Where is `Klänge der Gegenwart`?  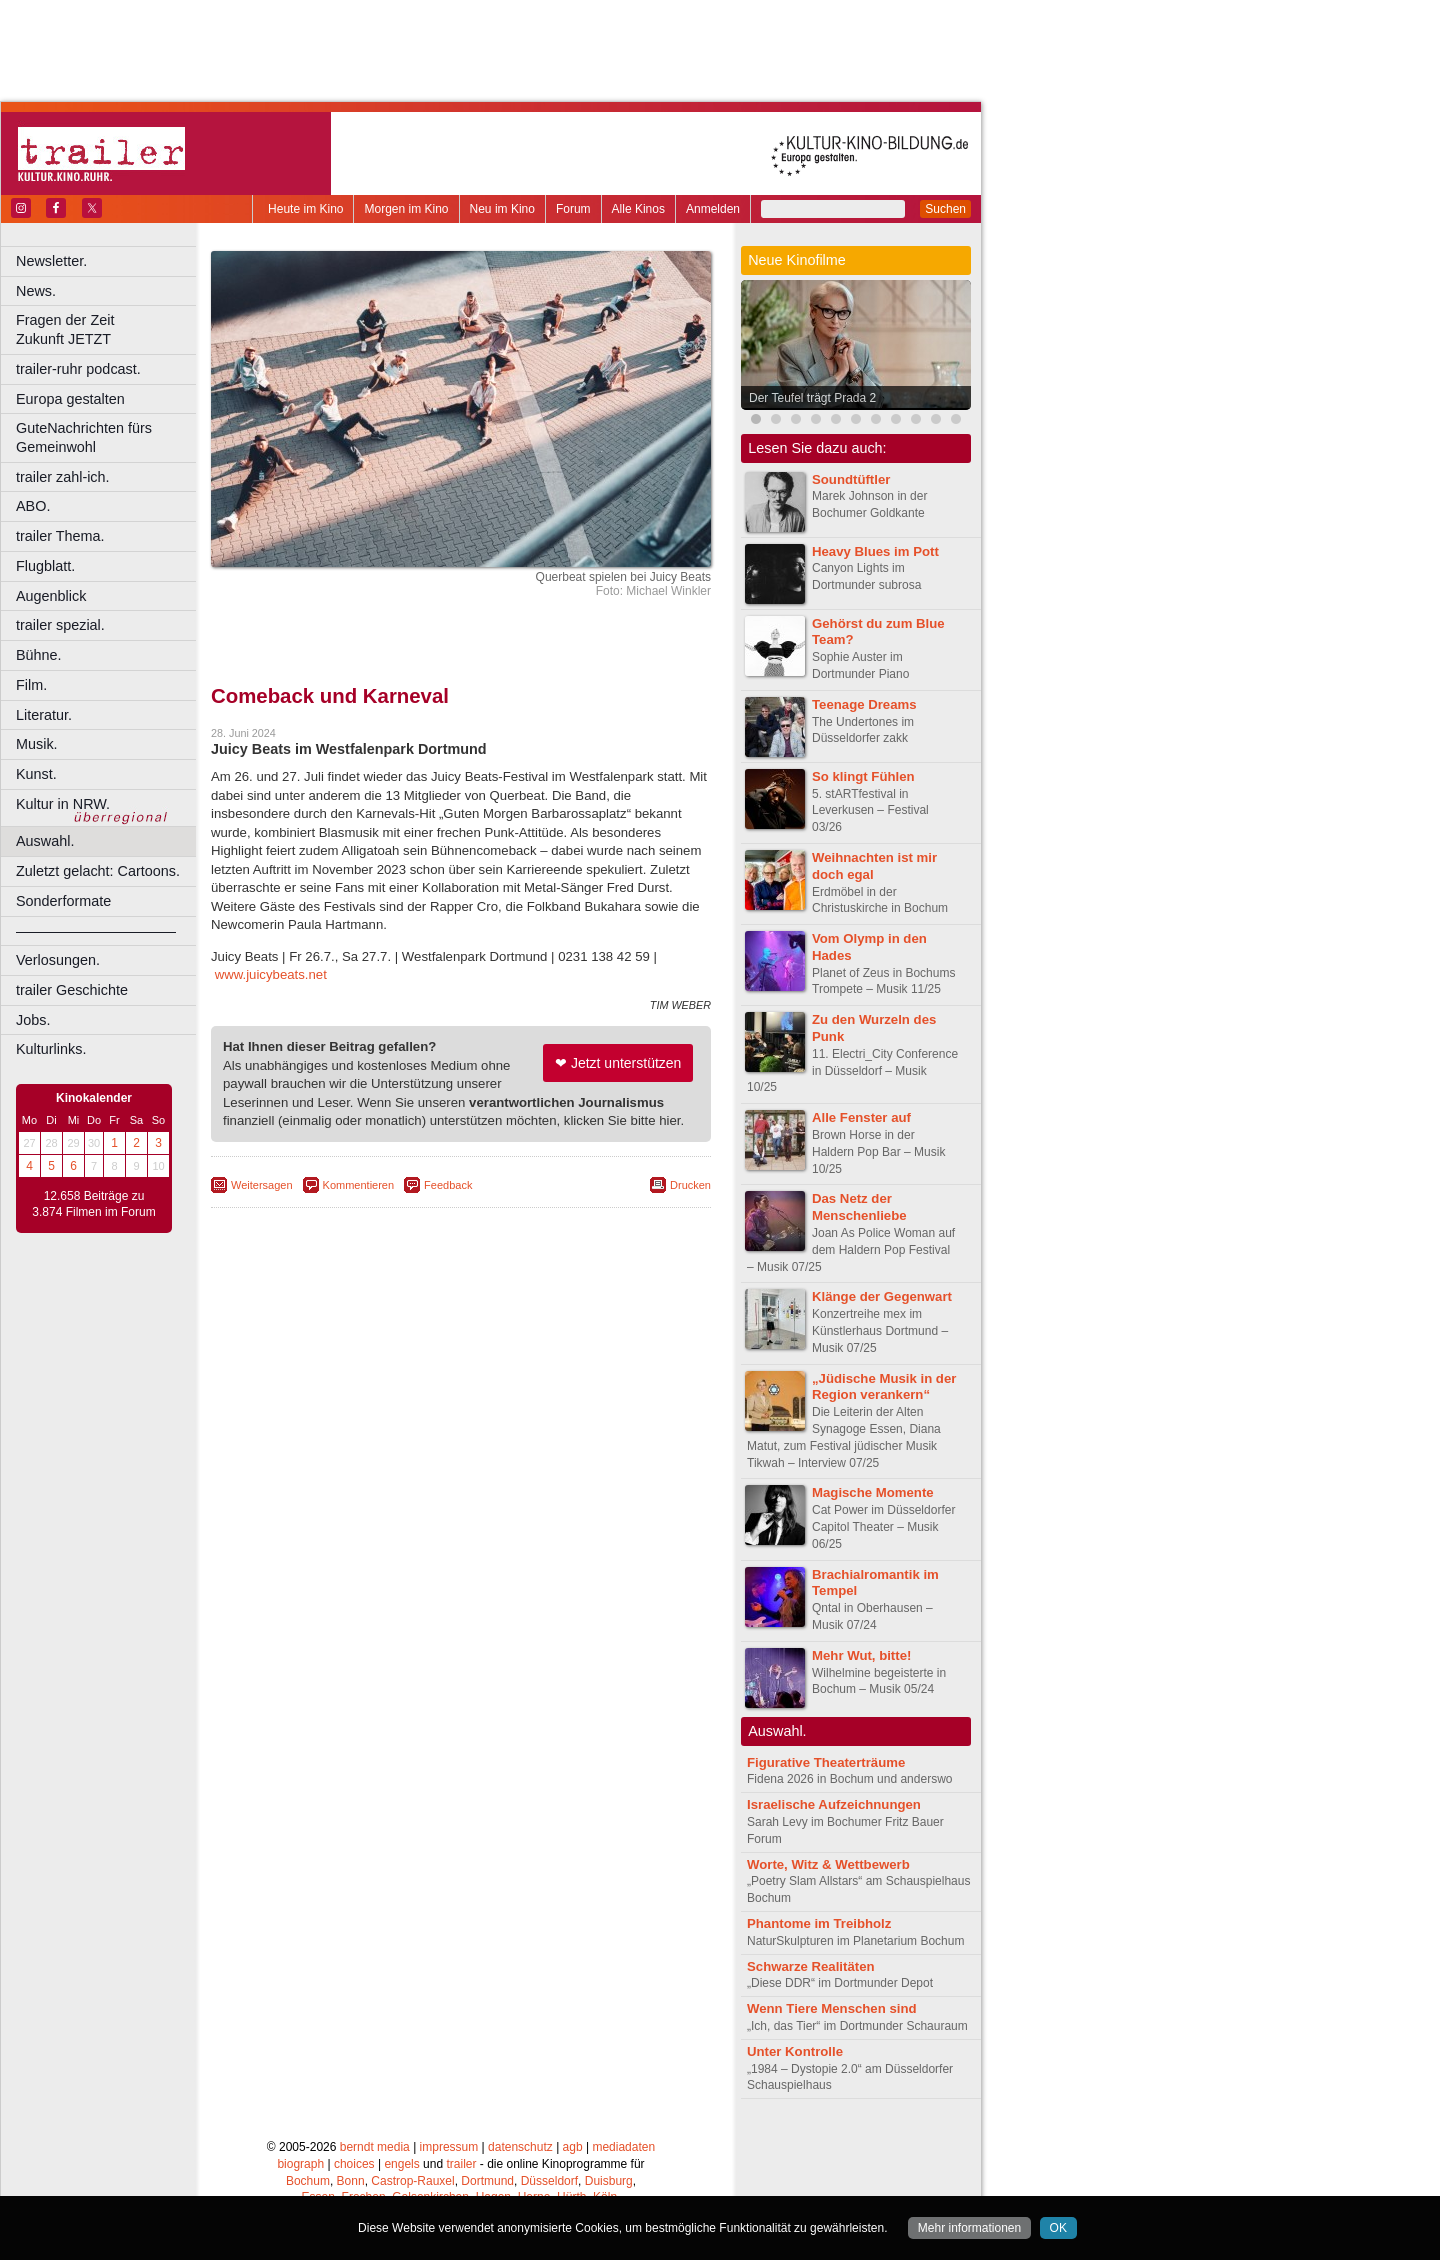 Klänge der Gegenwart is located at coordinates (882, 1296).